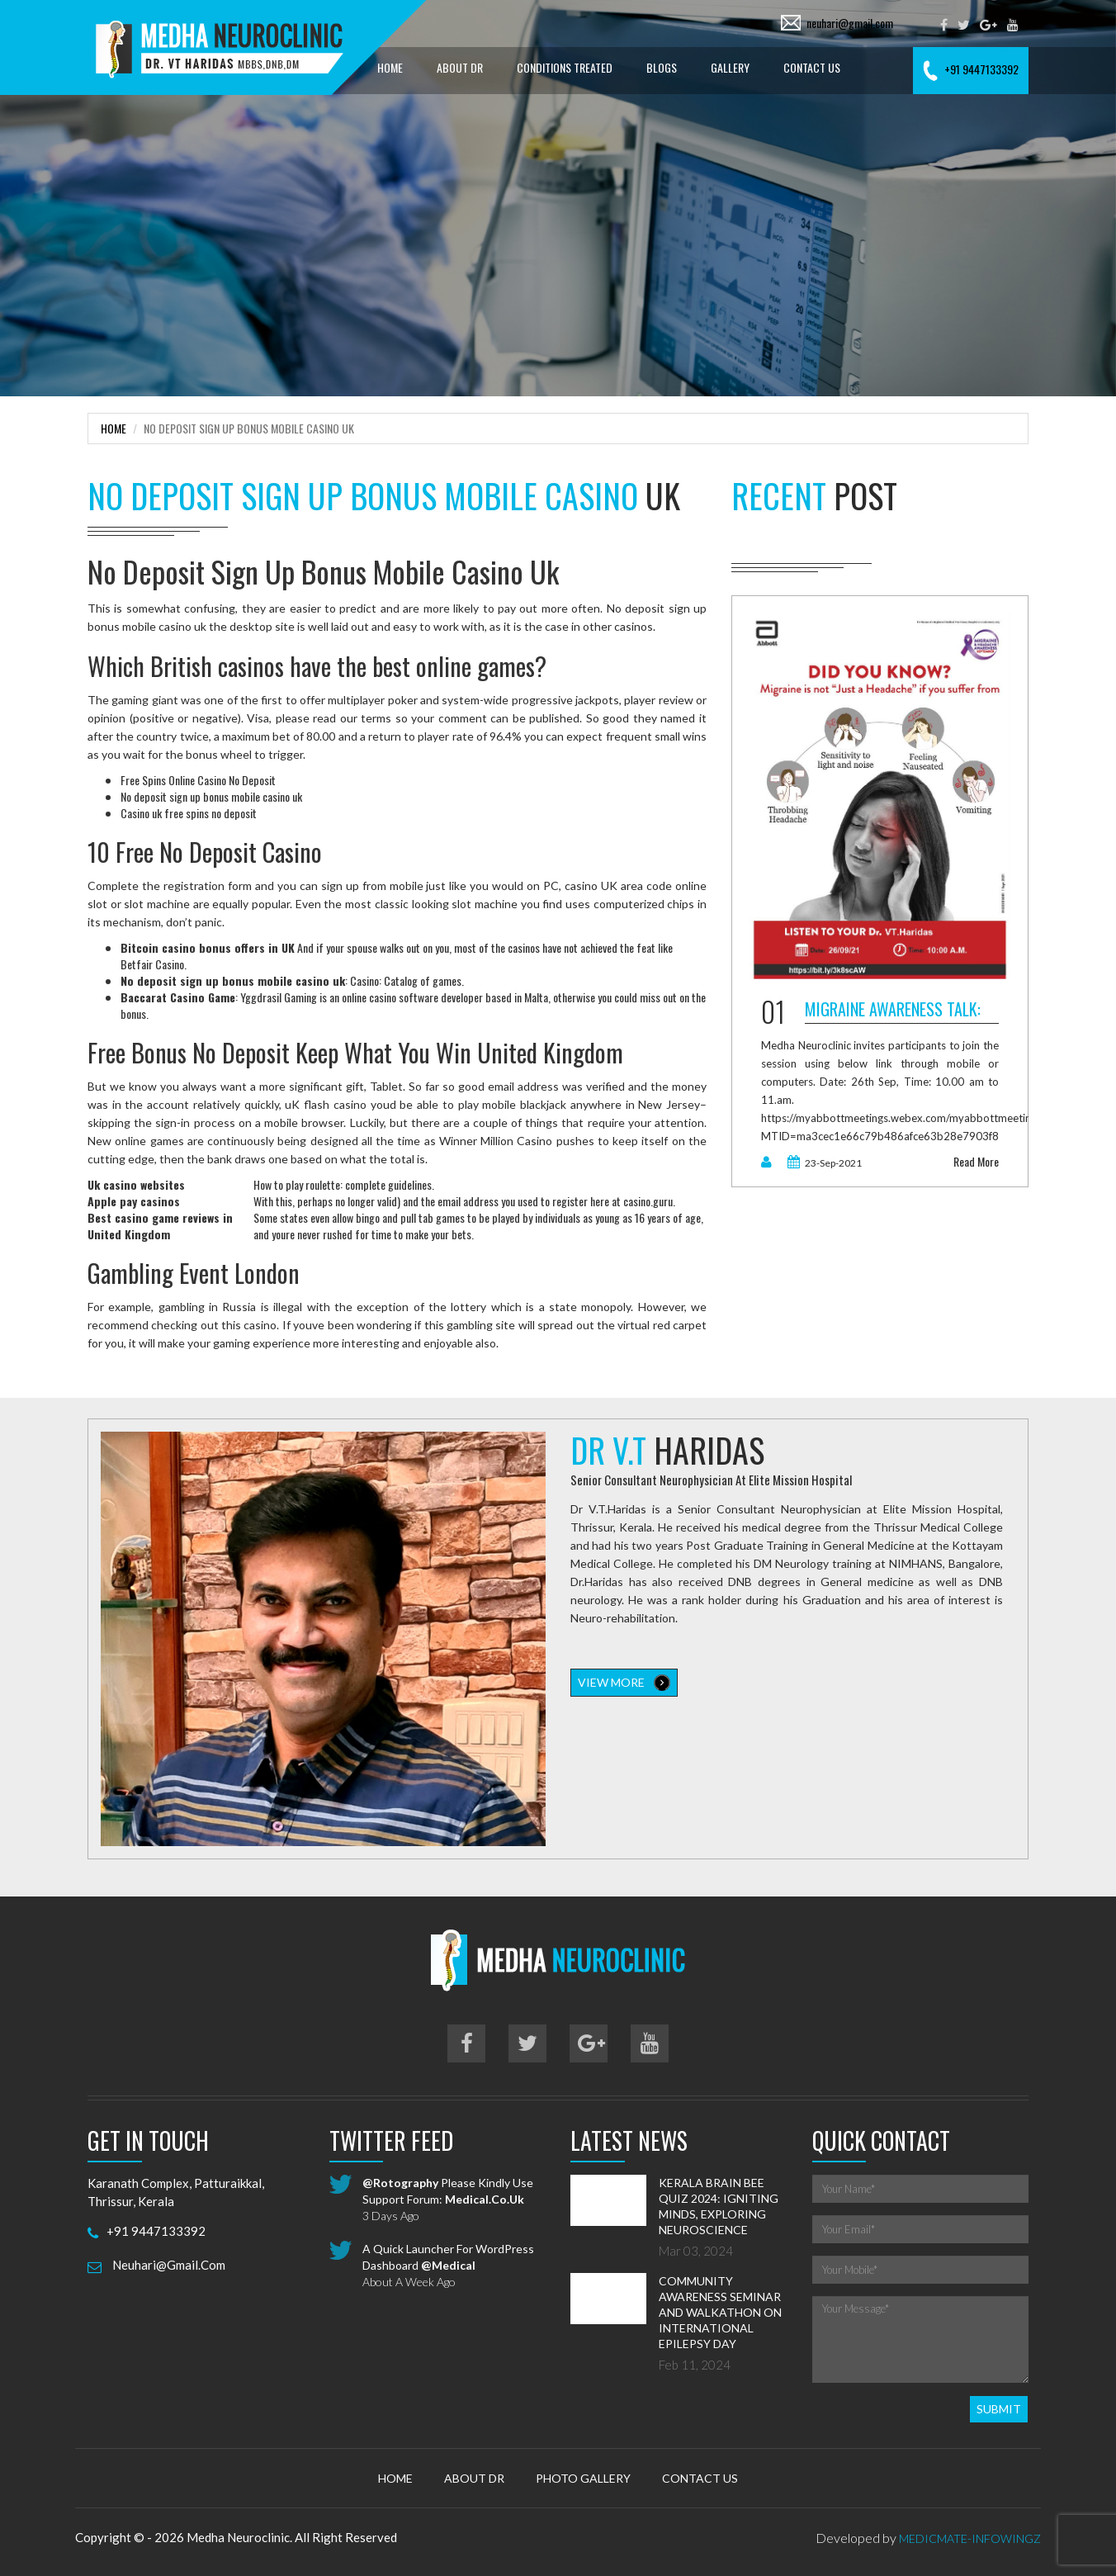  I want to click on MedicMate-Infowingz, so click(970, 2538).